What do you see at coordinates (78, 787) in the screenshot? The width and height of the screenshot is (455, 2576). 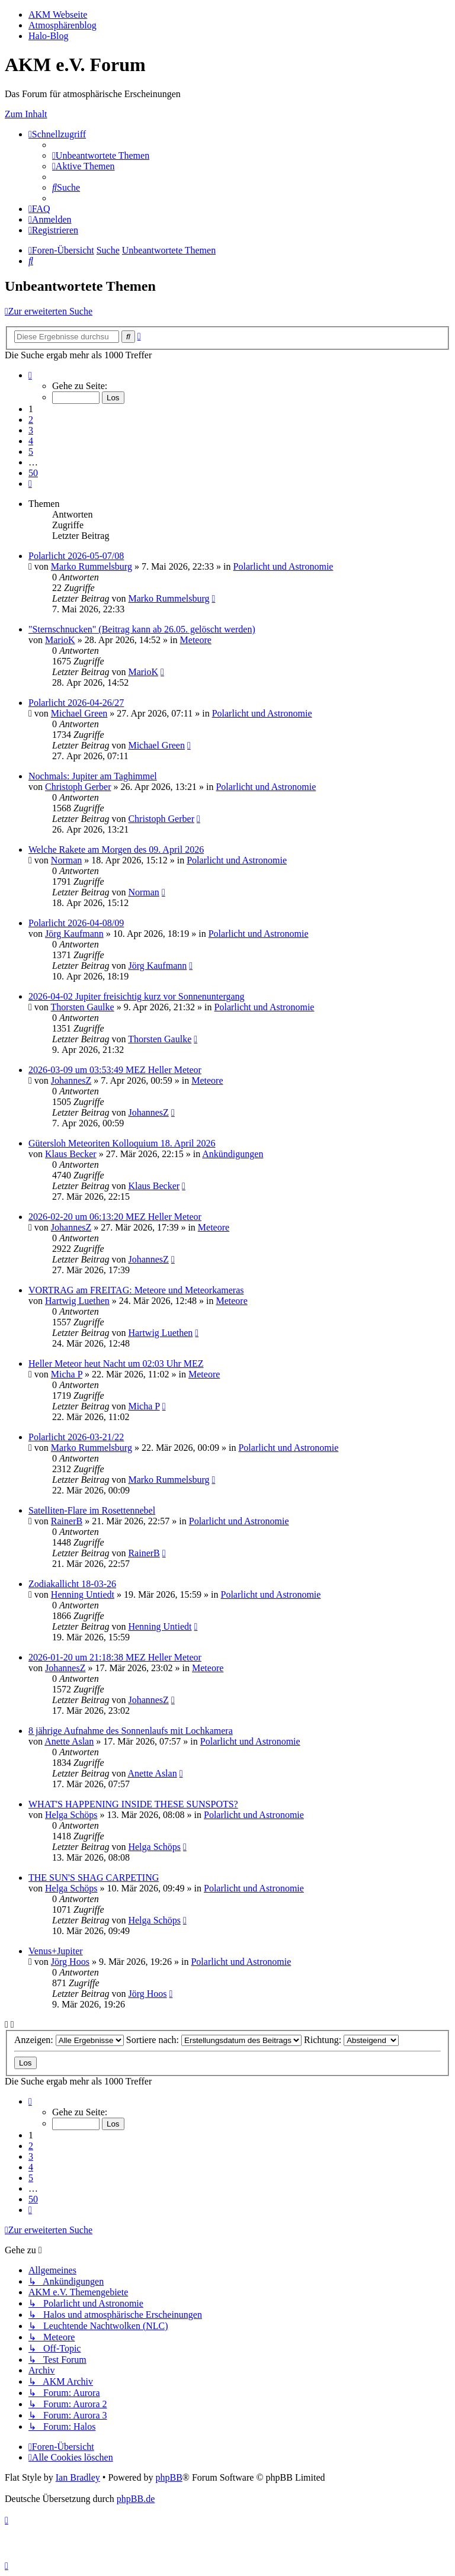 I see `Christoph Gerber` at bounding box center [78, 787].